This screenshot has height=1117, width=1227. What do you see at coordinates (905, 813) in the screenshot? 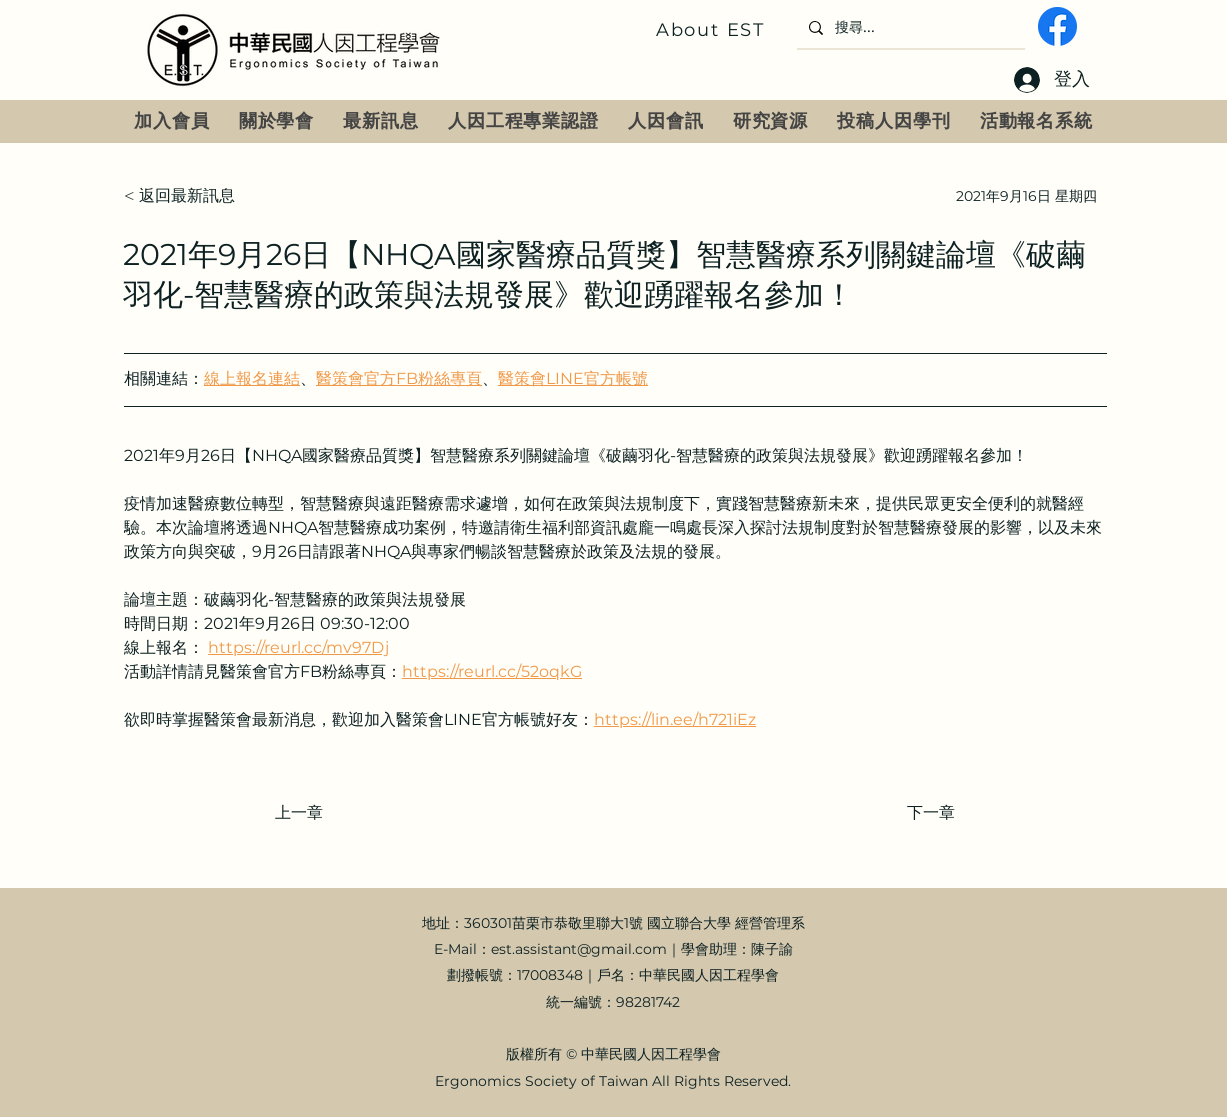
I see `[下一章]` at bounding box center [905, 813].